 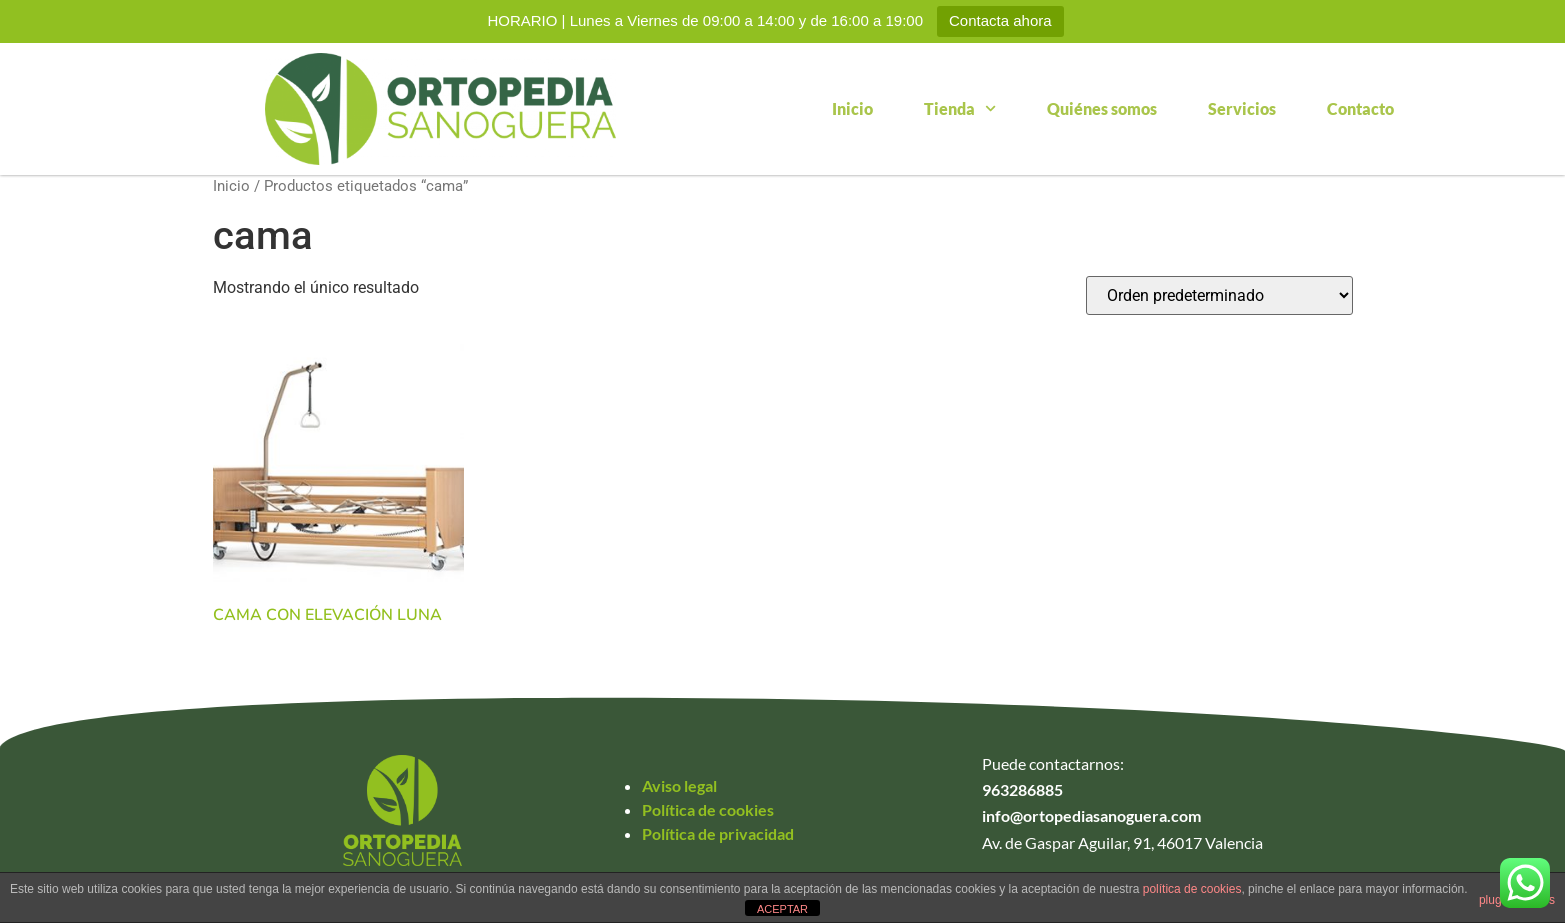 What do you see at coordinates (1000, 20) in the screenshot?
I see `Contacta ahora` at bounding box center [1000, 20].